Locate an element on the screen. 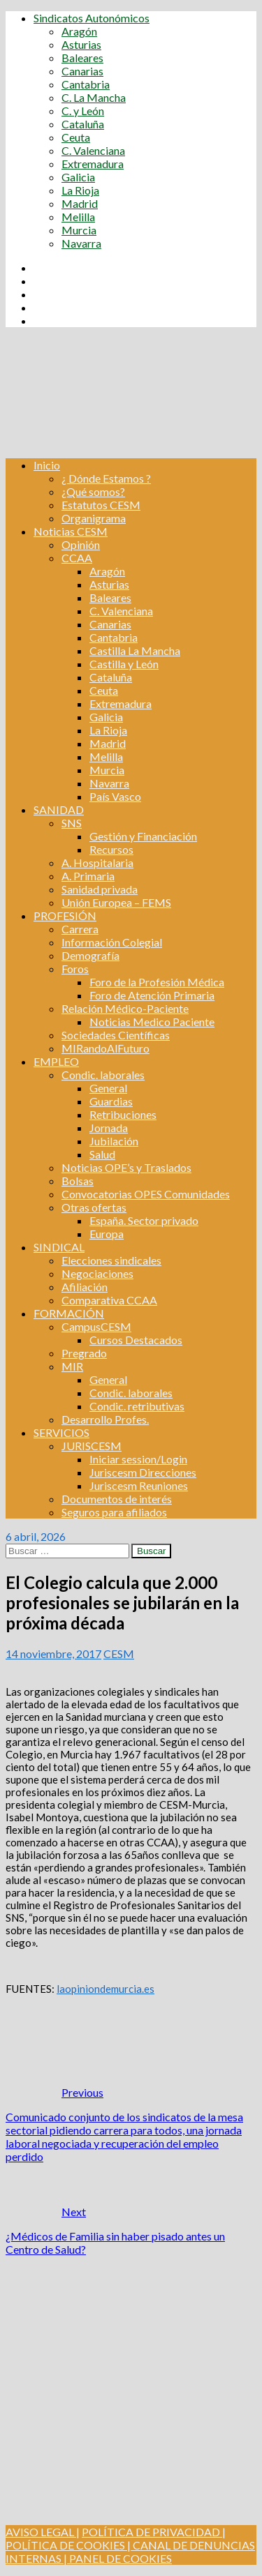  Organigrama is located at coordinates (93, 518).